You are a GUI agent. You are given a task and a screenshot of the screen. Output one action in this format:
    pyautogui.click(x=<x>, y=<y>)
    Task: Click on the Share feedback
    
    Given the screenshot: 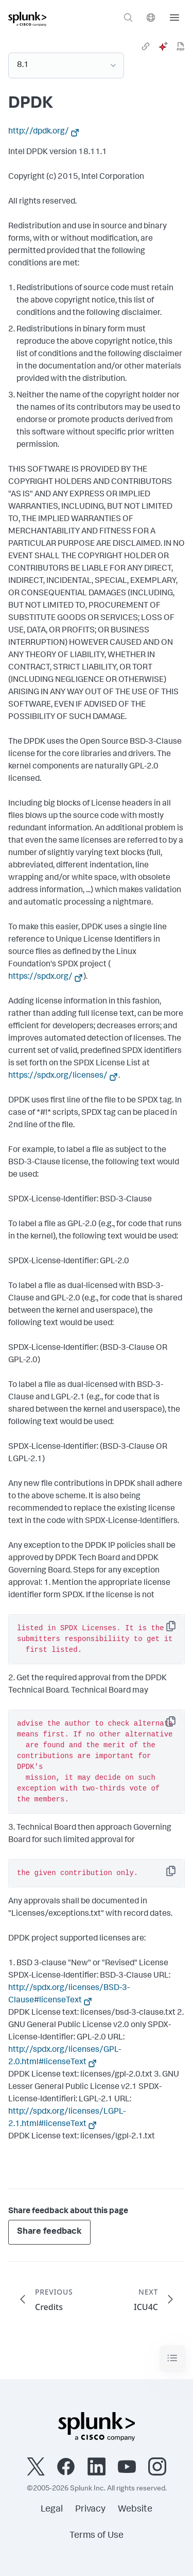 What is the action you would take?
    pyautogui.click(x=49, y=2232)
    